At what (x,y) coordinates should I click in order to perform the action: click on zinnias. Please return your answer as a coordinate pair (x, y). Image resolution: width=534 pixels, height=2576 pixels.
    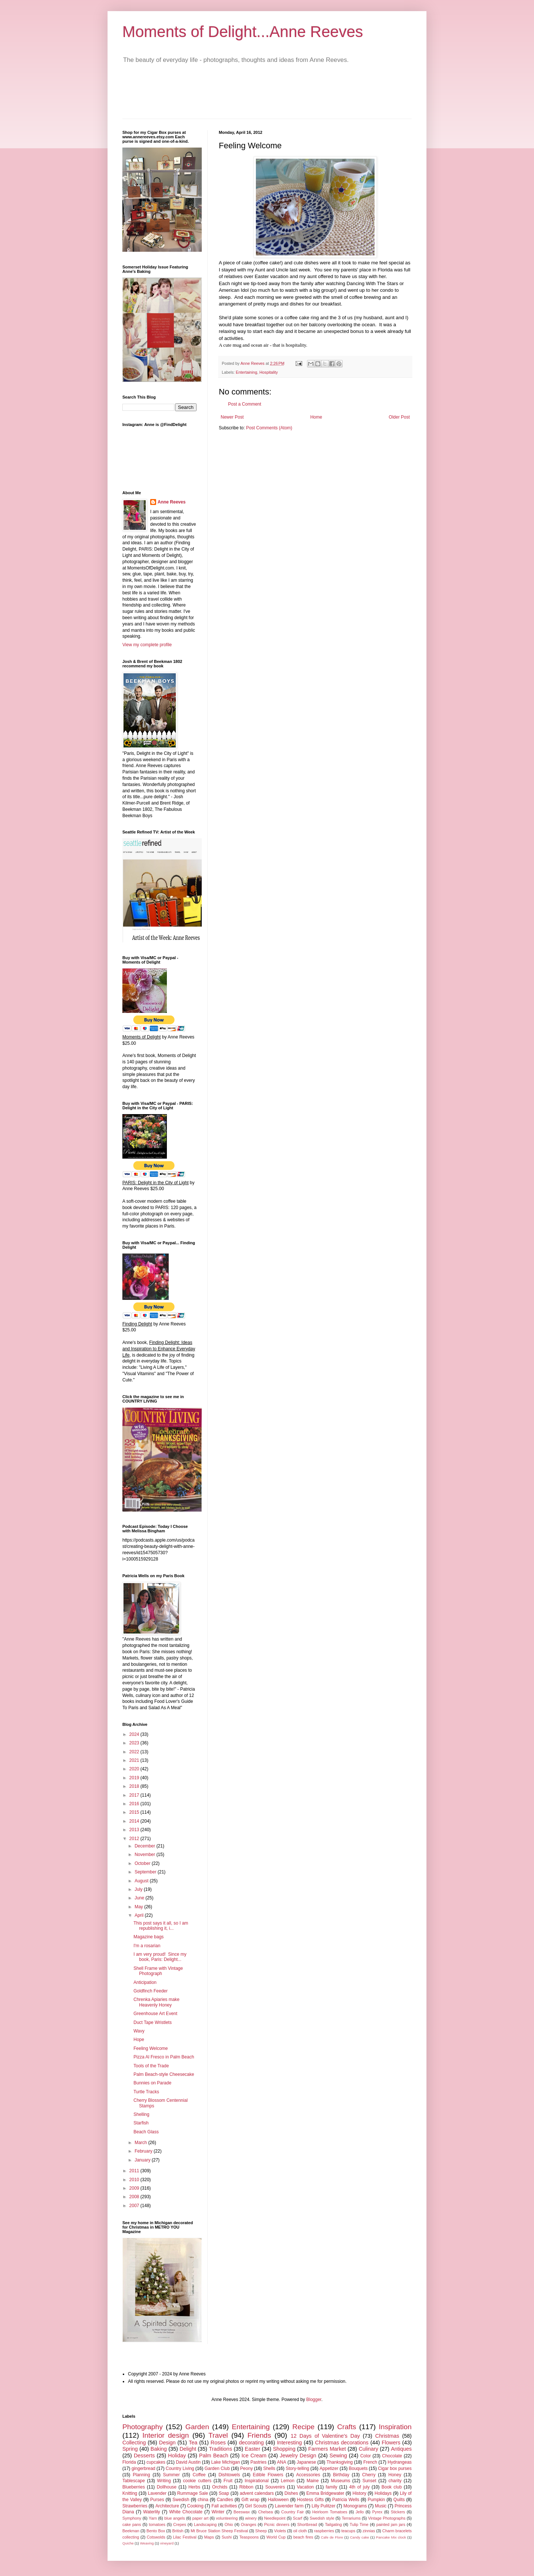
    Looking at the image, I should click on (369, 2531).